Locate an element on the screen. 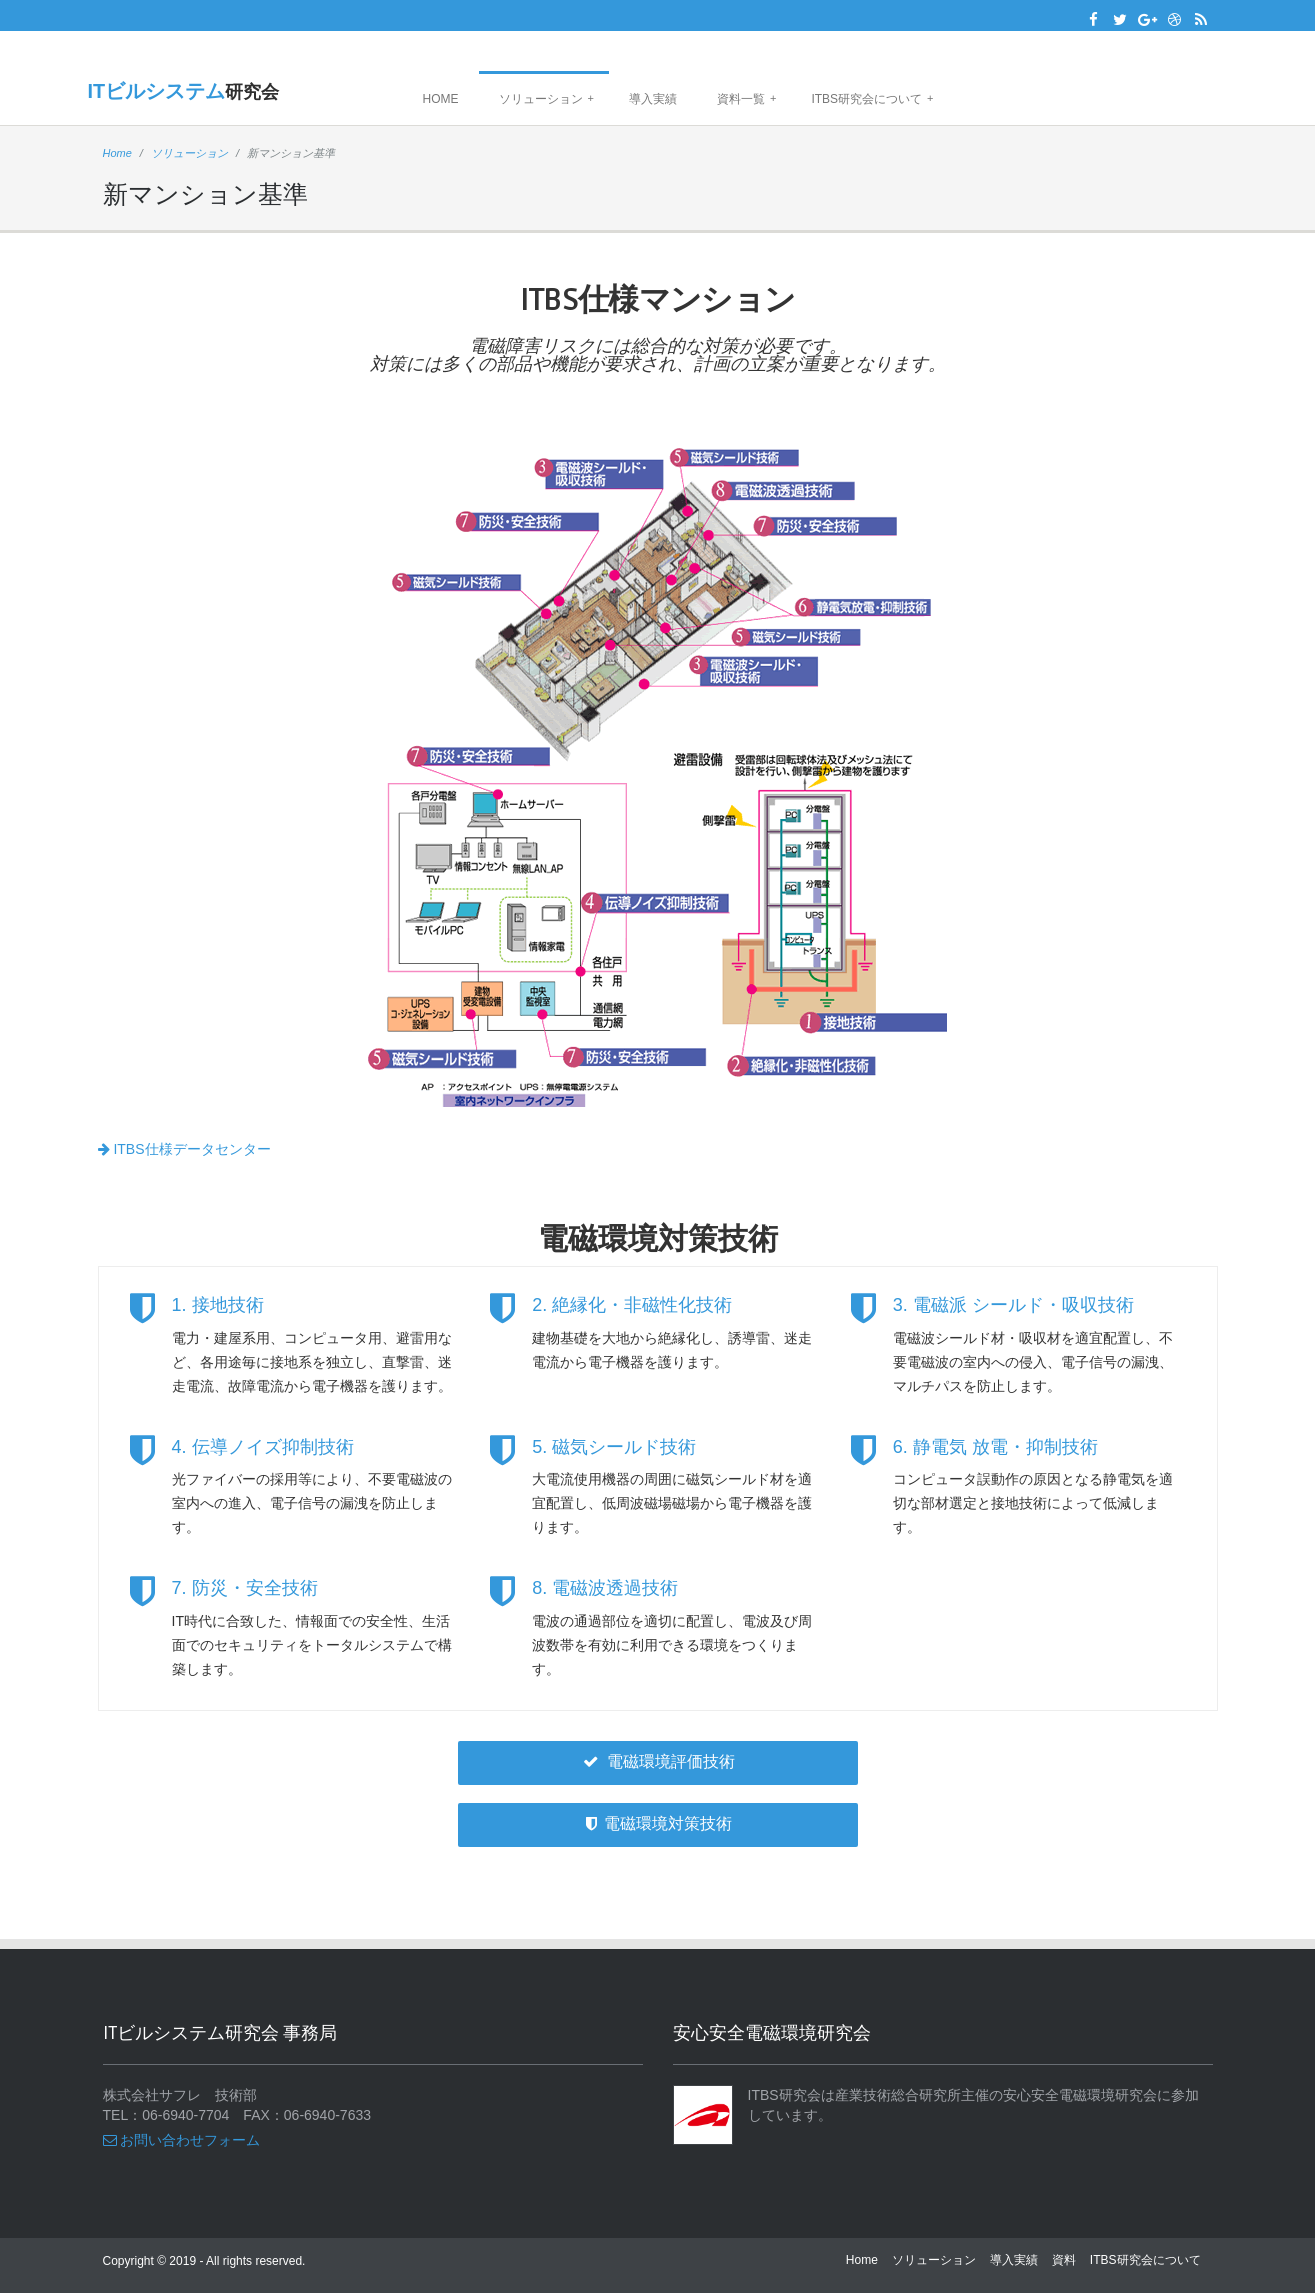 The height and width of the screenshot is (2293, 1315). 資料一覧 is located at coordinates (746, 98).